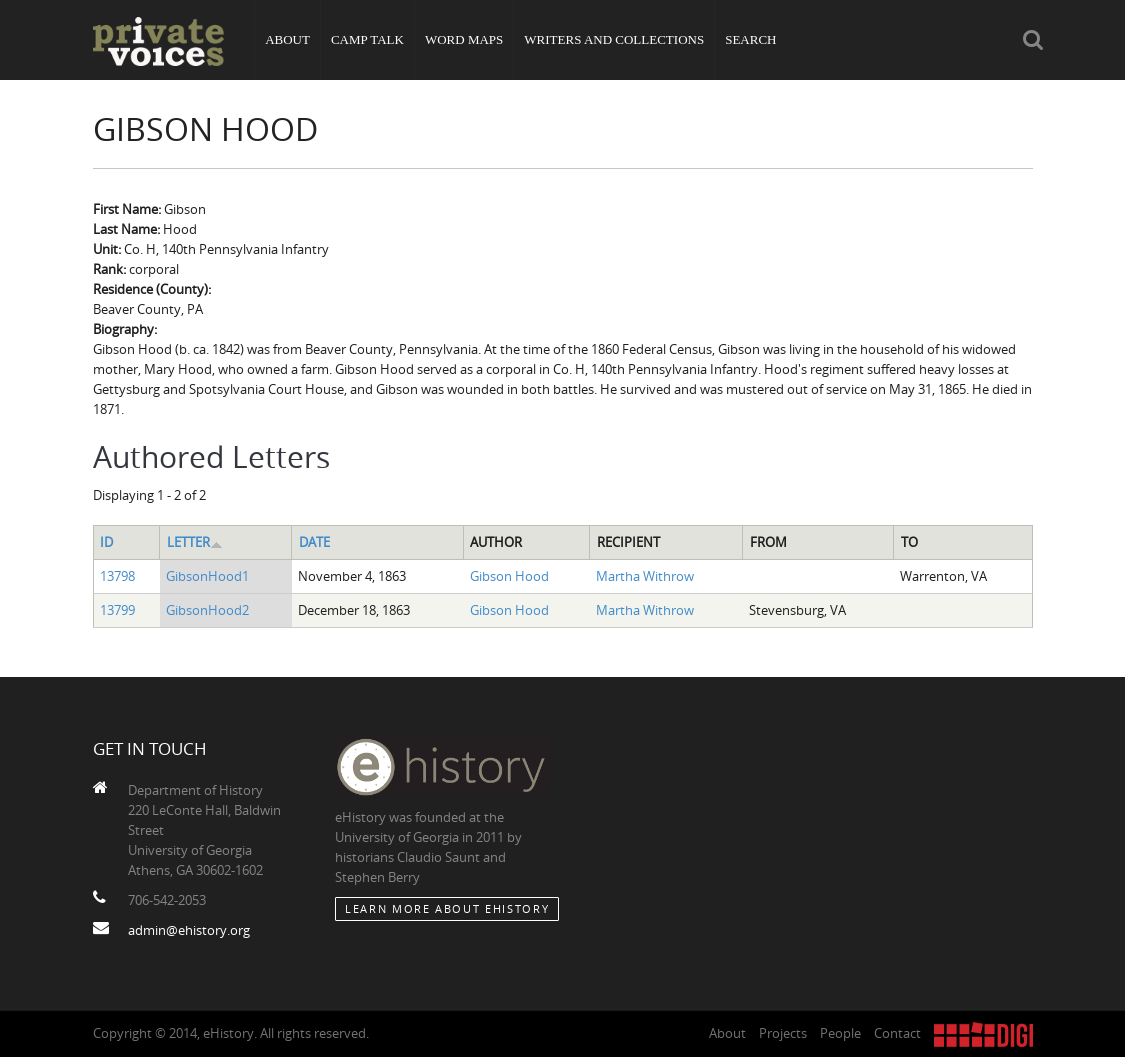 The image size is (1125, 1057). What do you see at coordinates (509, 576) in the screenshot?
I see `Gibson Hood` at bounding box center [509, 576].